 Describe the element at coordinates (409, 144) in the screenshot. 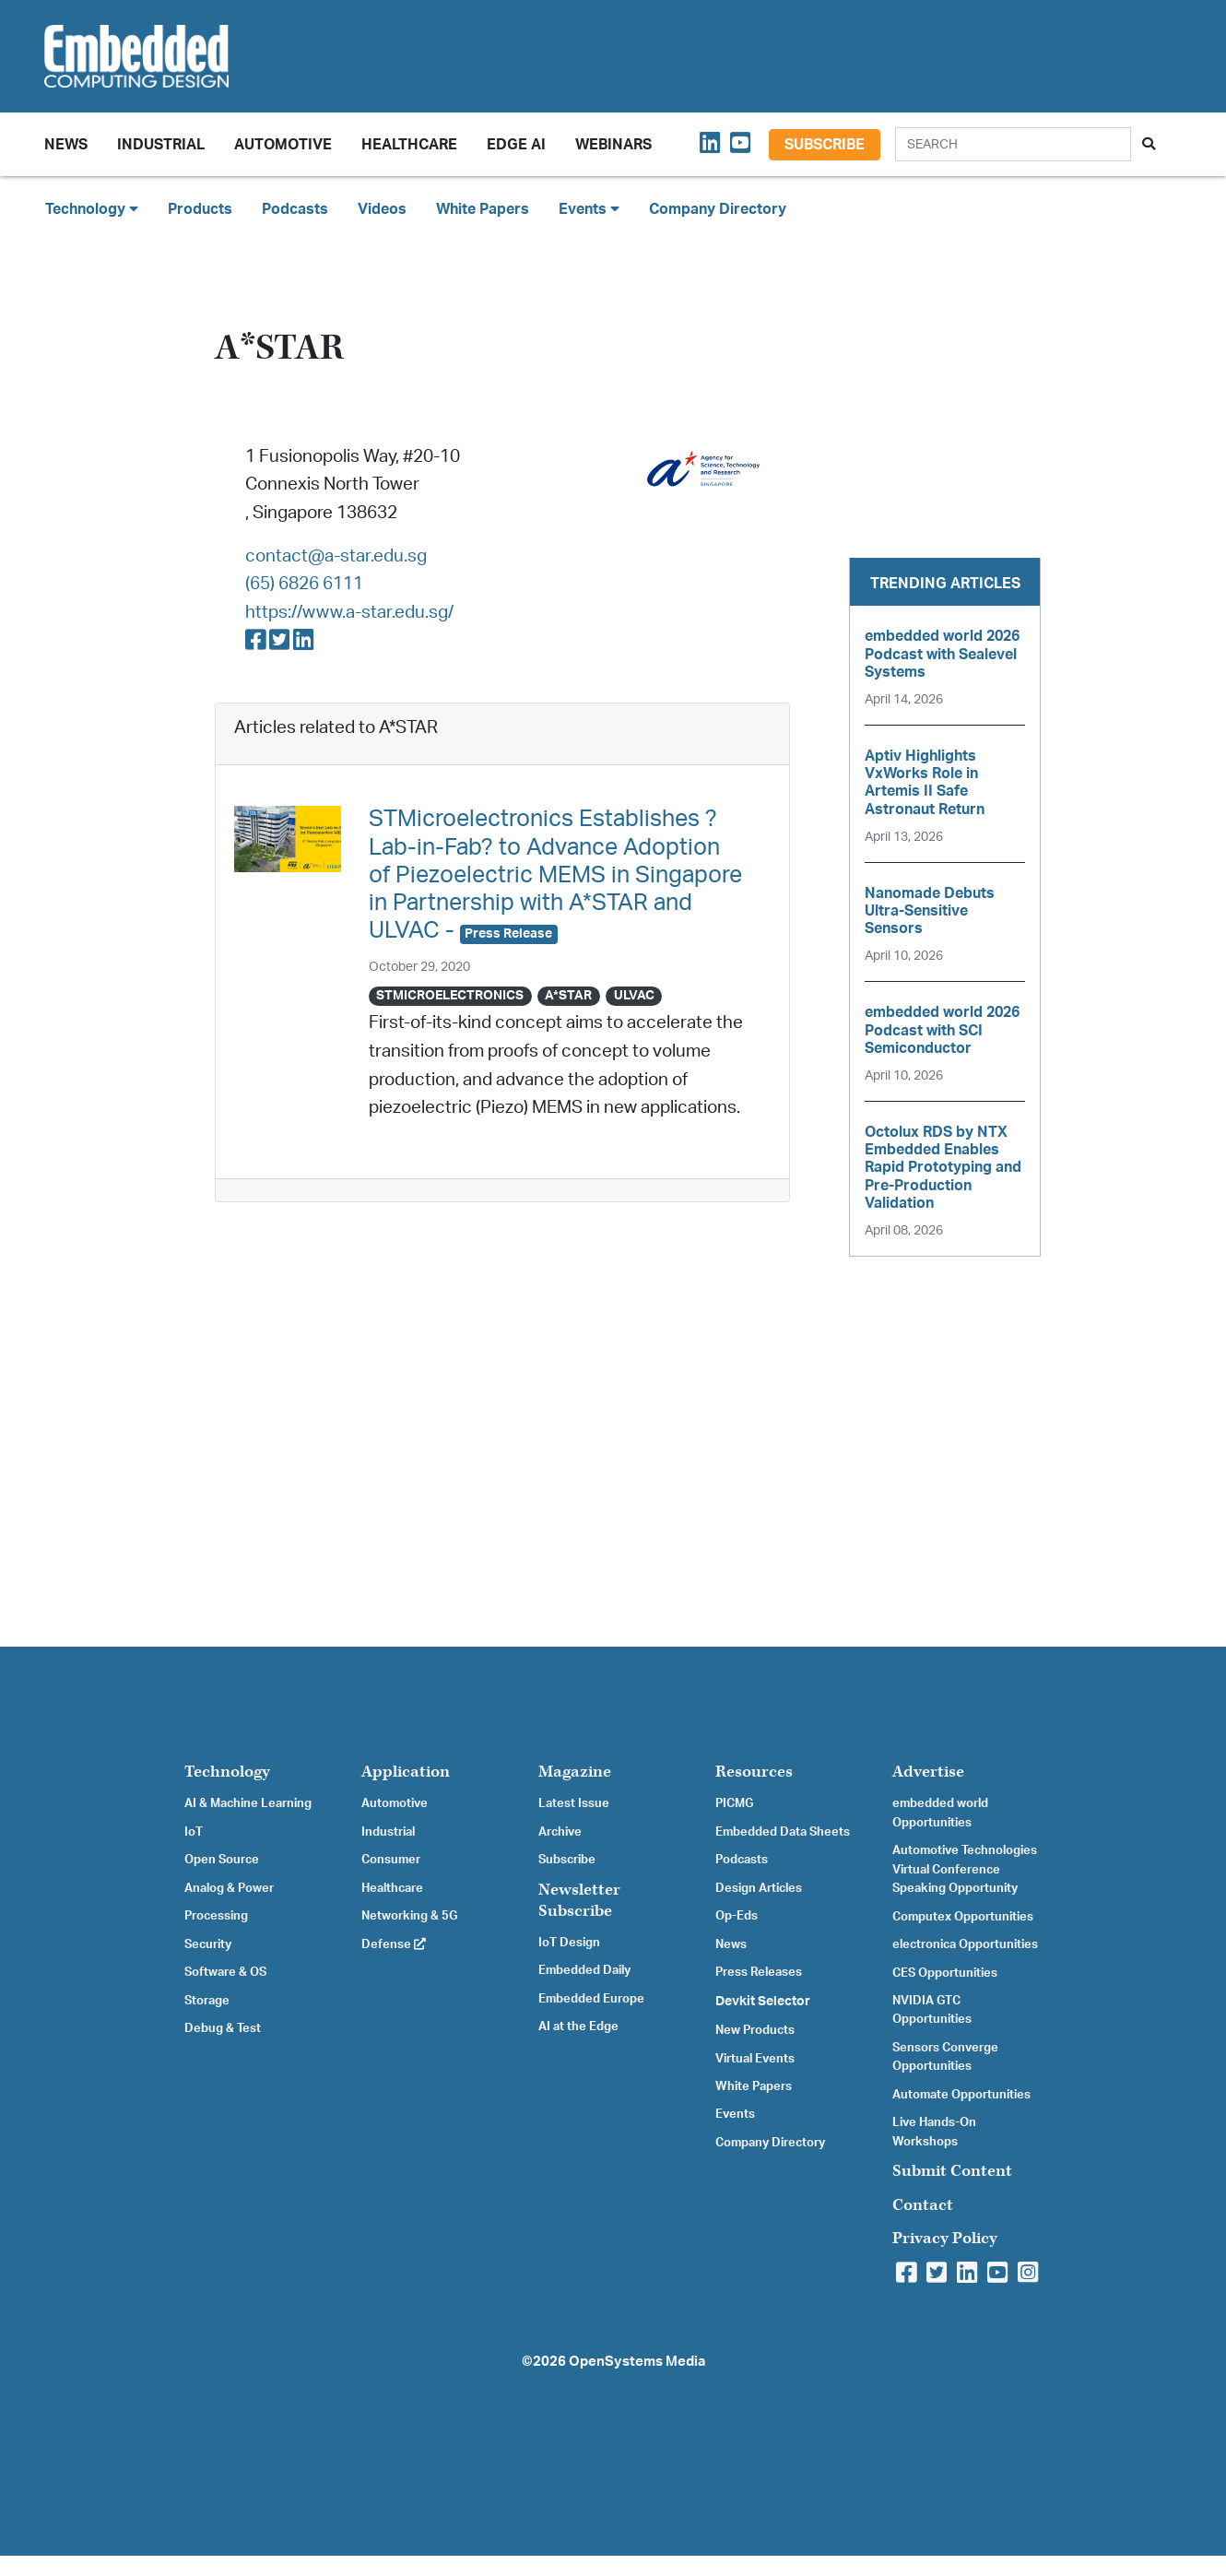

I see `Healthcare` at that location.